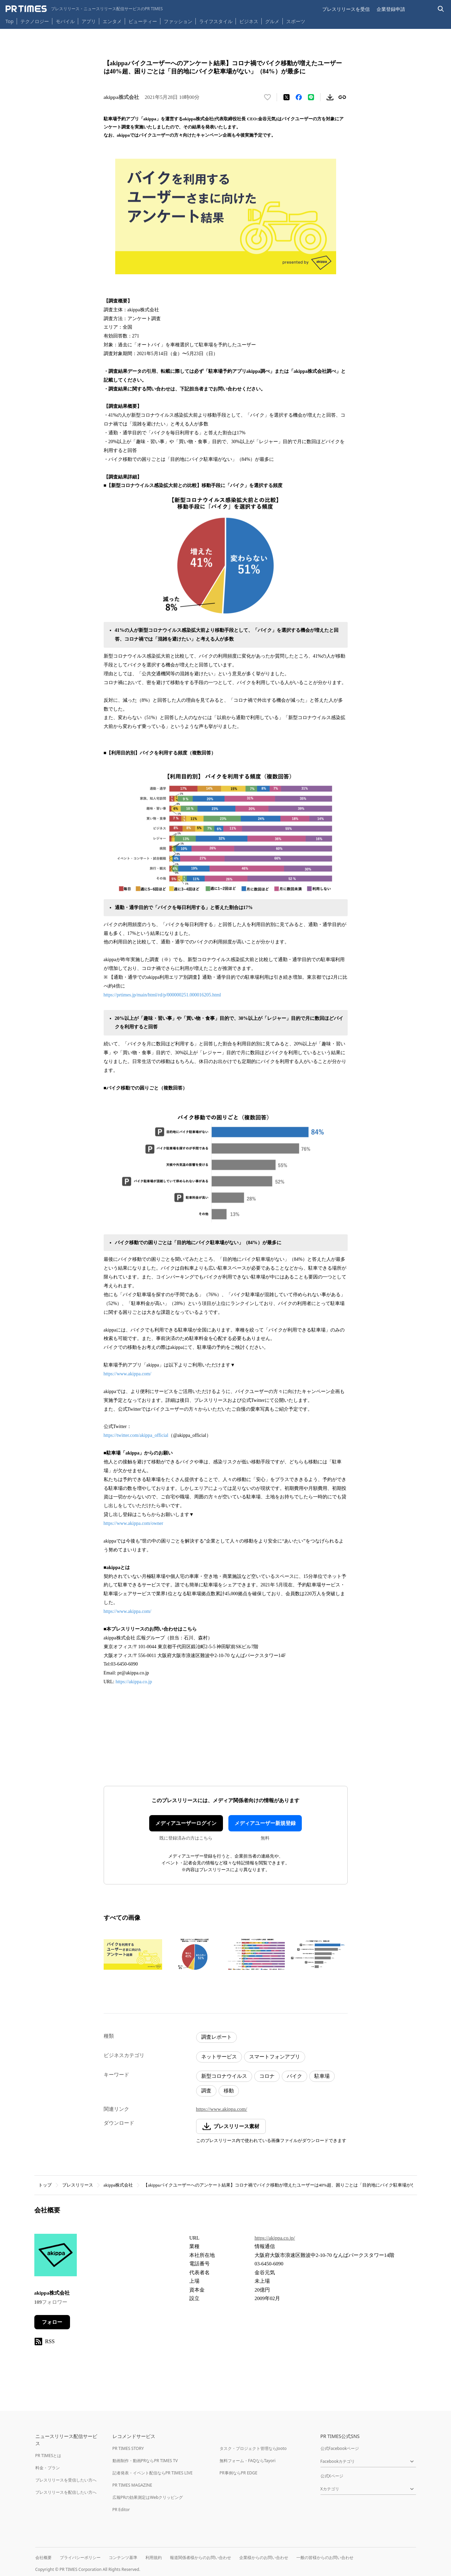  What do you see at coordinates (248, 2461) in the screenshot?
I see `無料フォーム・FAQならTayori` at bounding box center [248, 2461].